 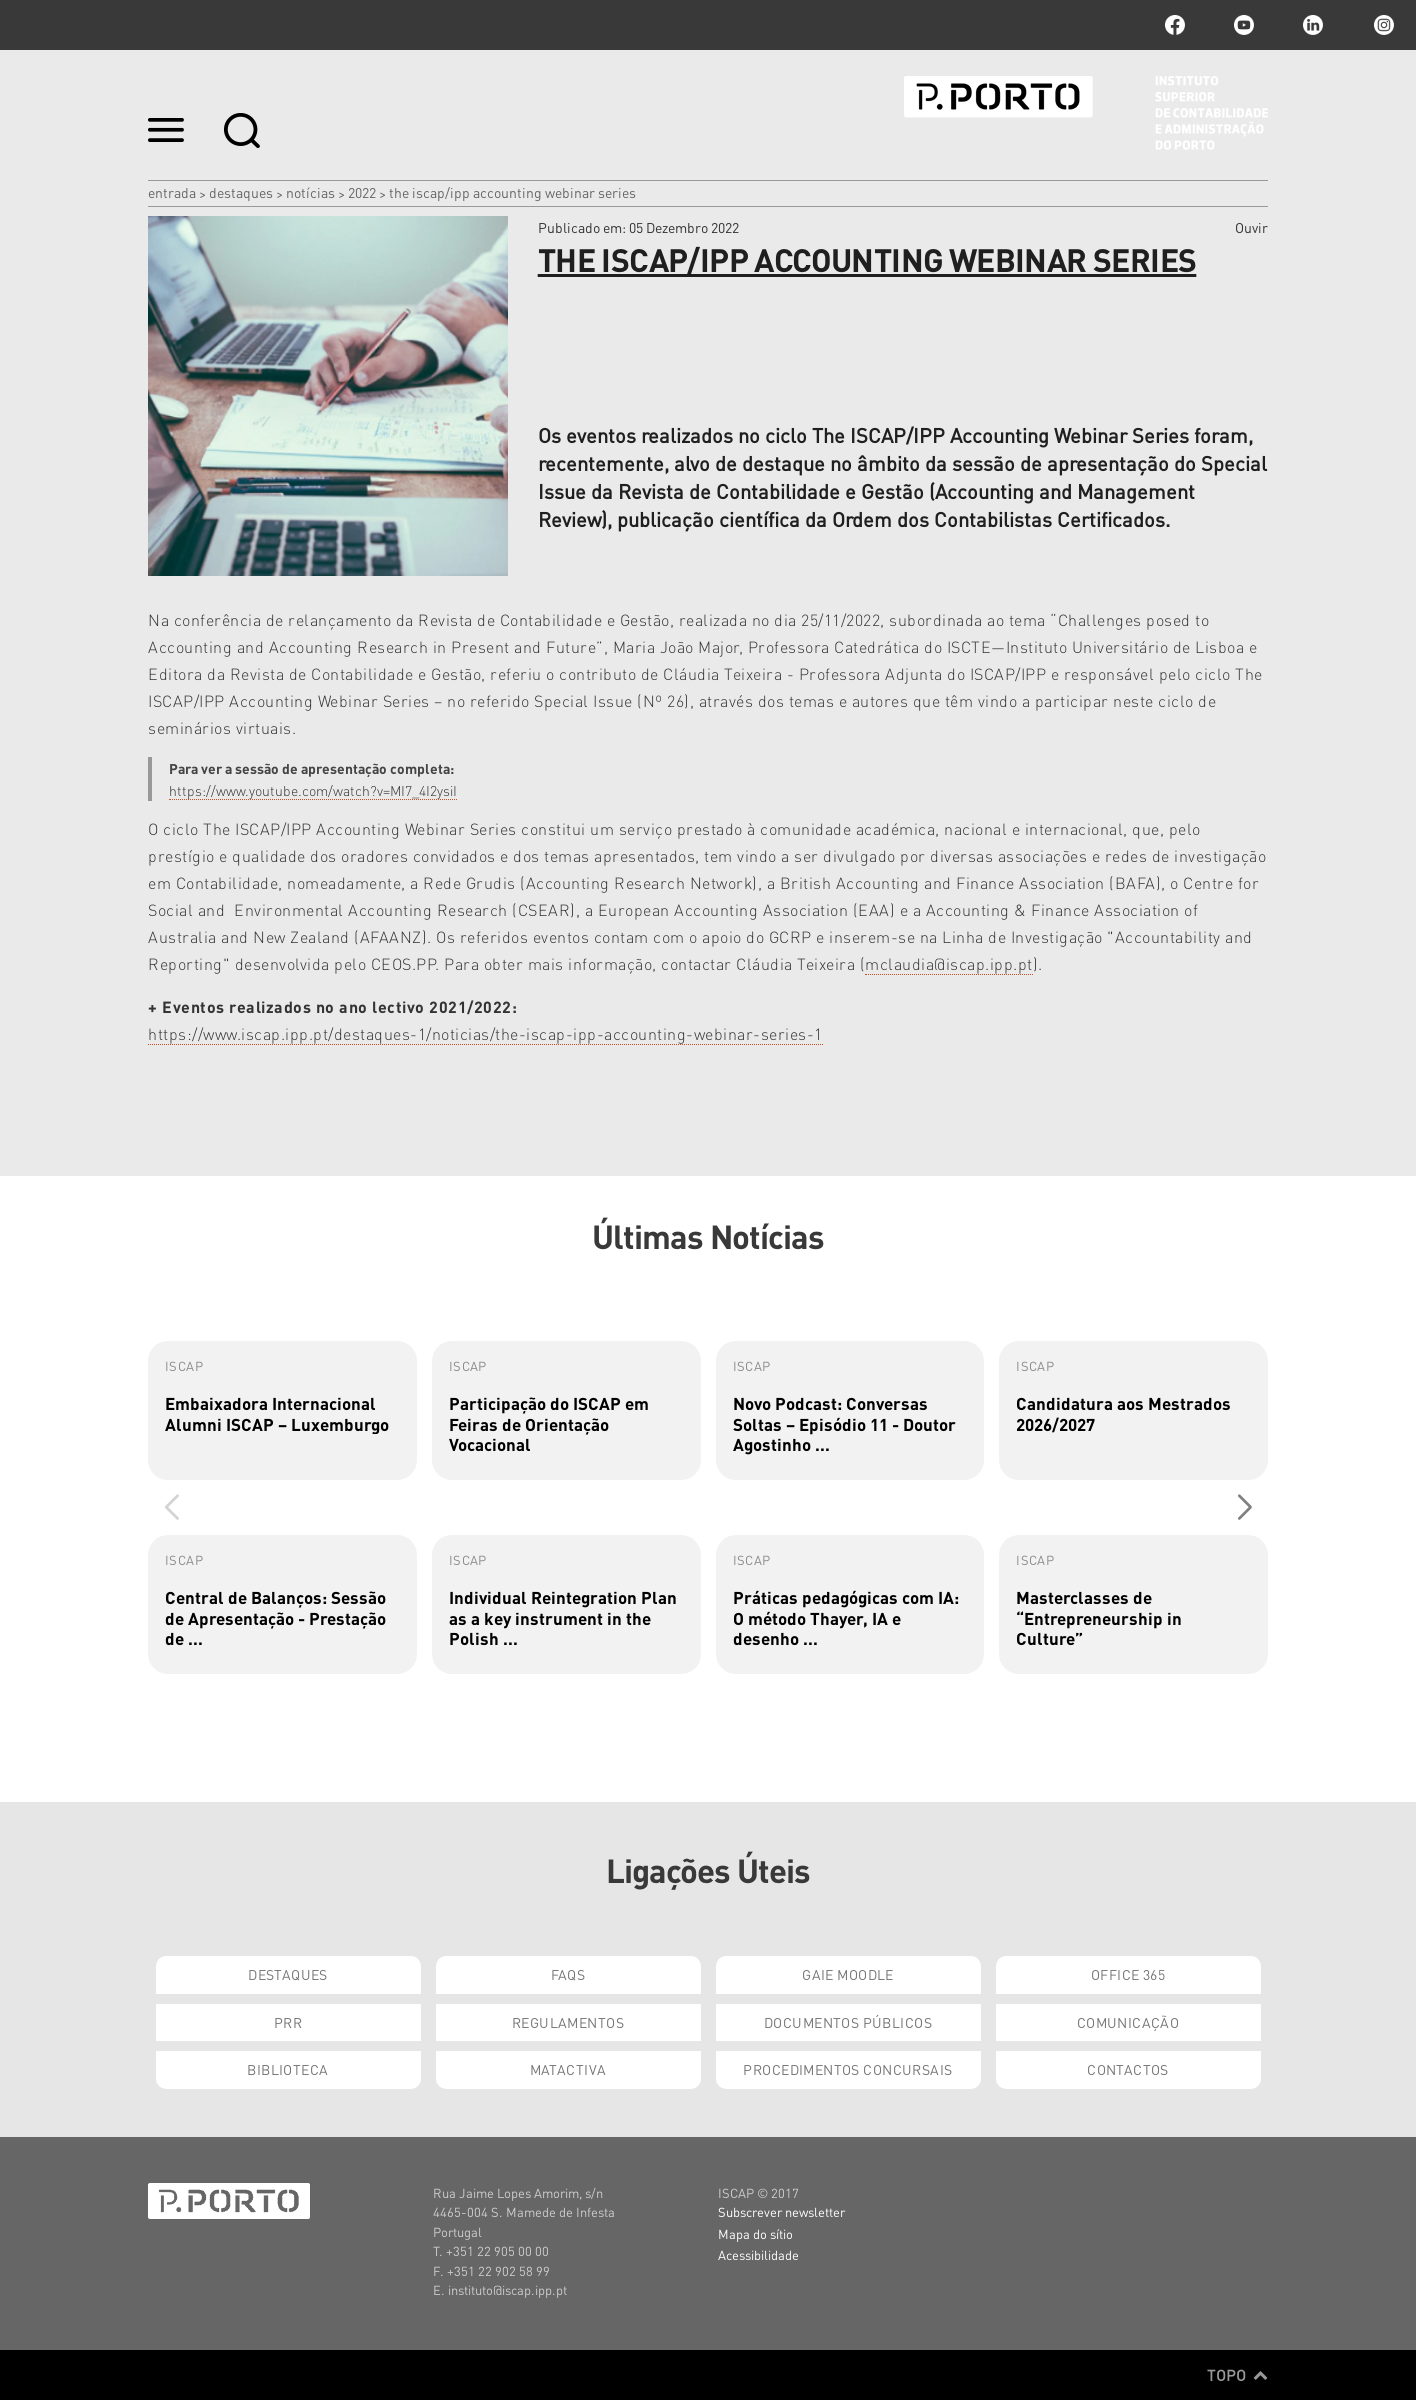 I want to click on Comunicação, so click(x=1128, y=2022).